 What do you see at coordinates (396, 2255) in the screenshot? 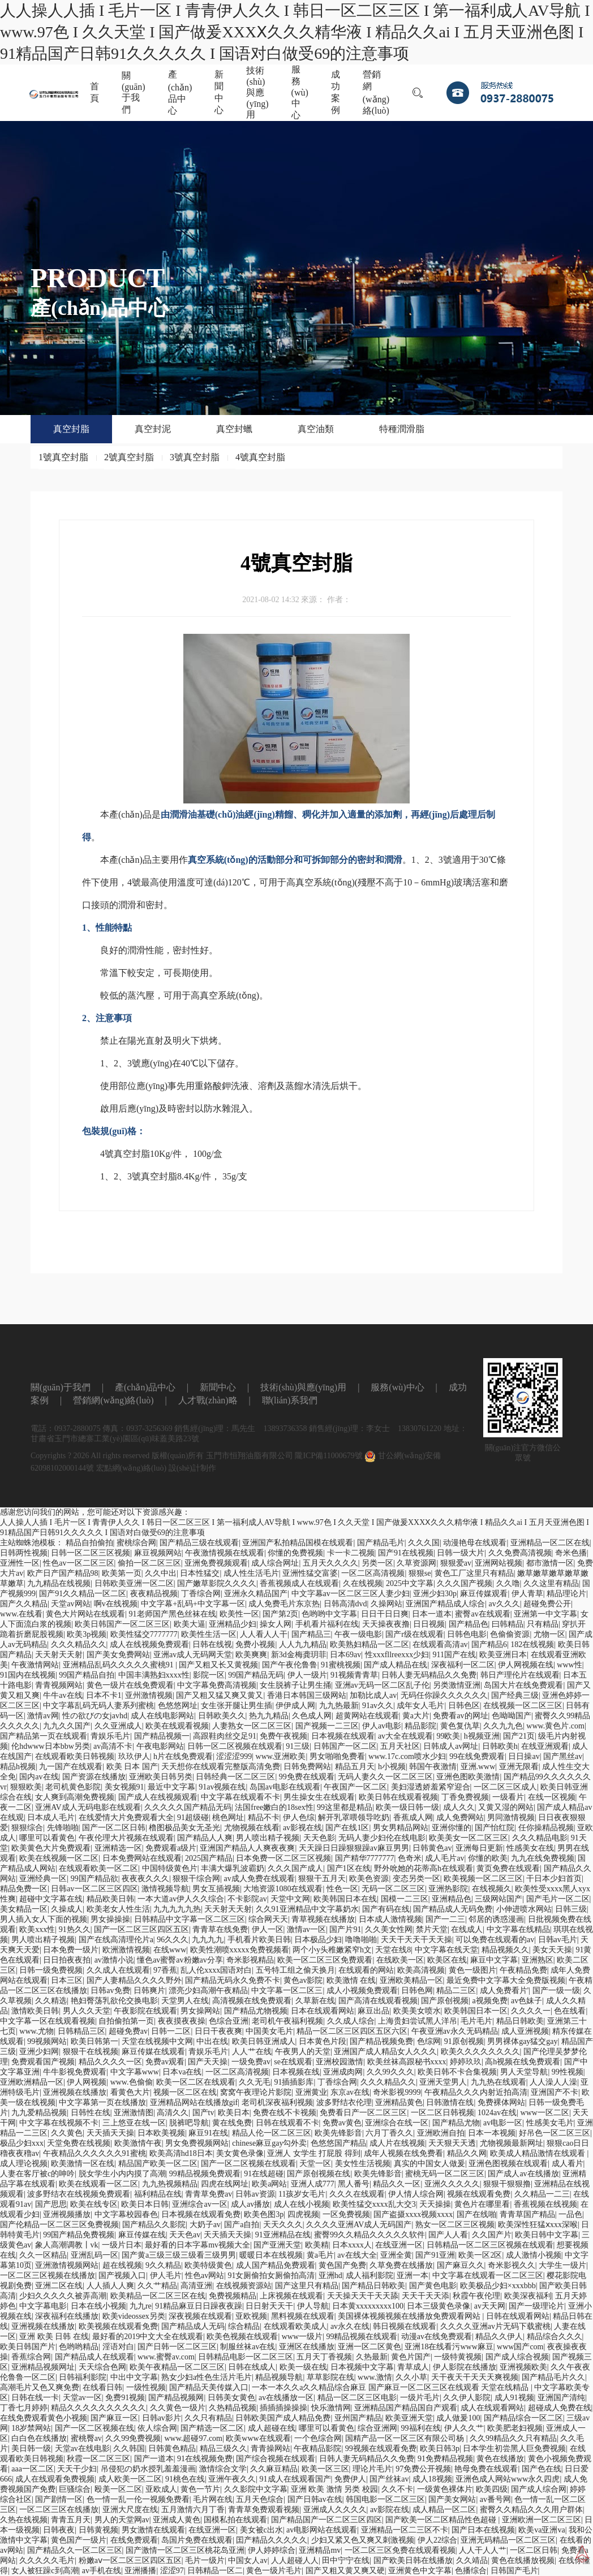
I see `亚洲全黄` at bounding box center [396, 2255].